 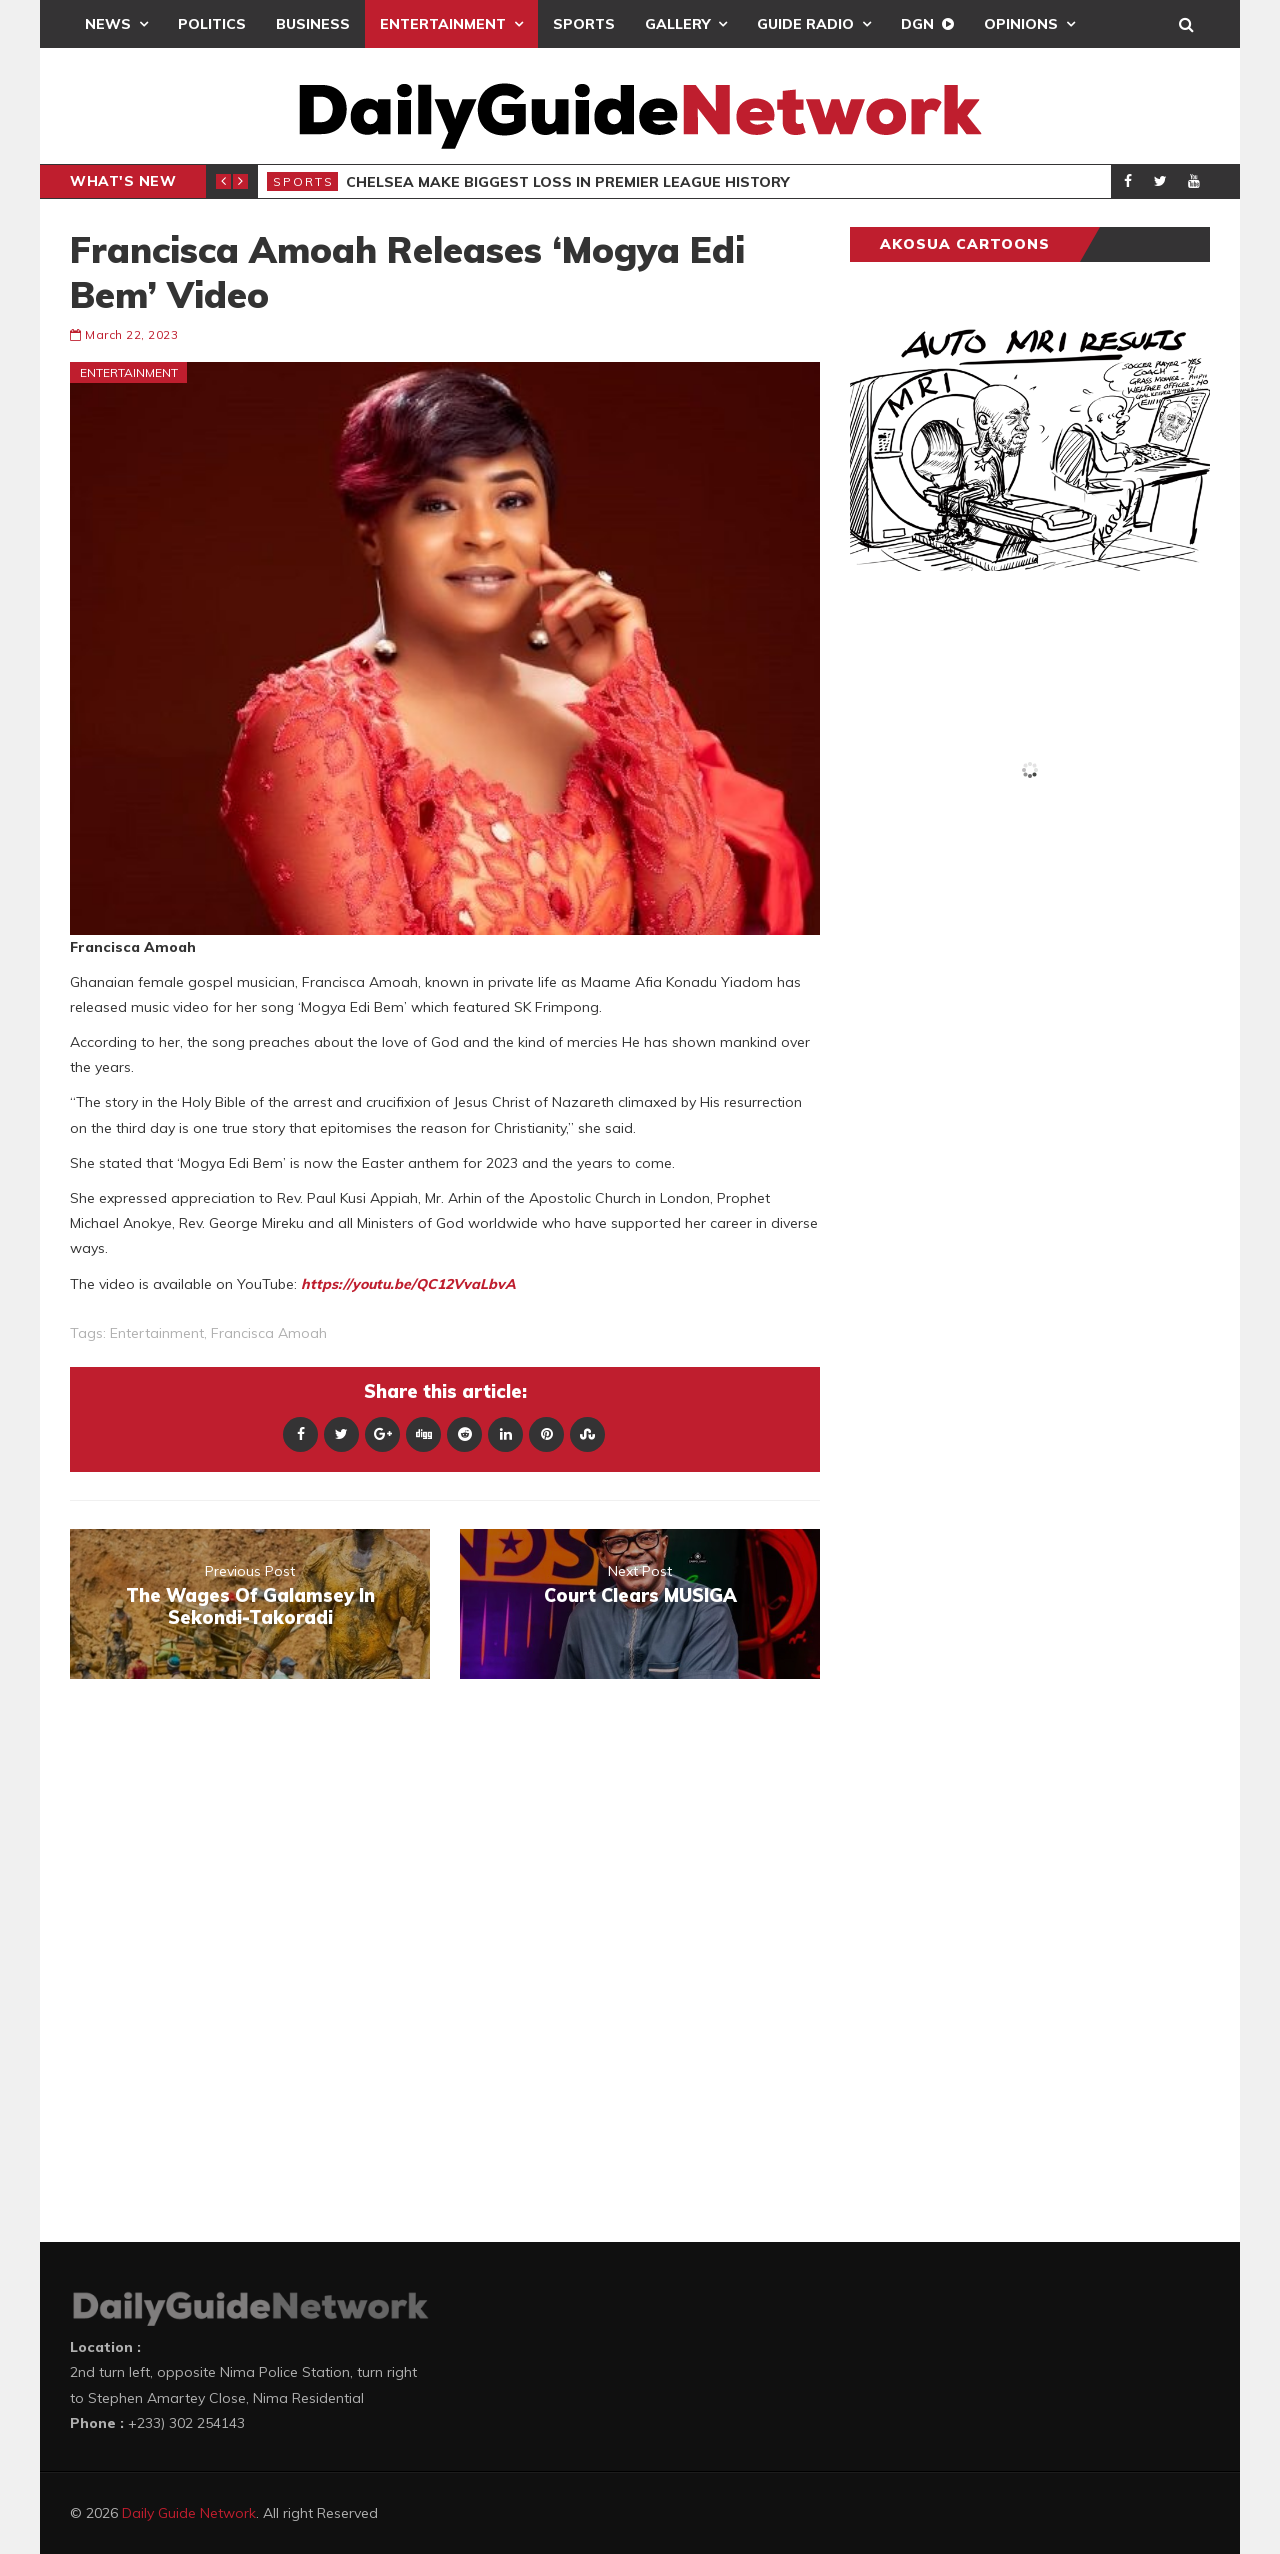 What do you see at coordinates (584, 24) in the screenshot?
I see `Sports` at bounding box center [584, 24].